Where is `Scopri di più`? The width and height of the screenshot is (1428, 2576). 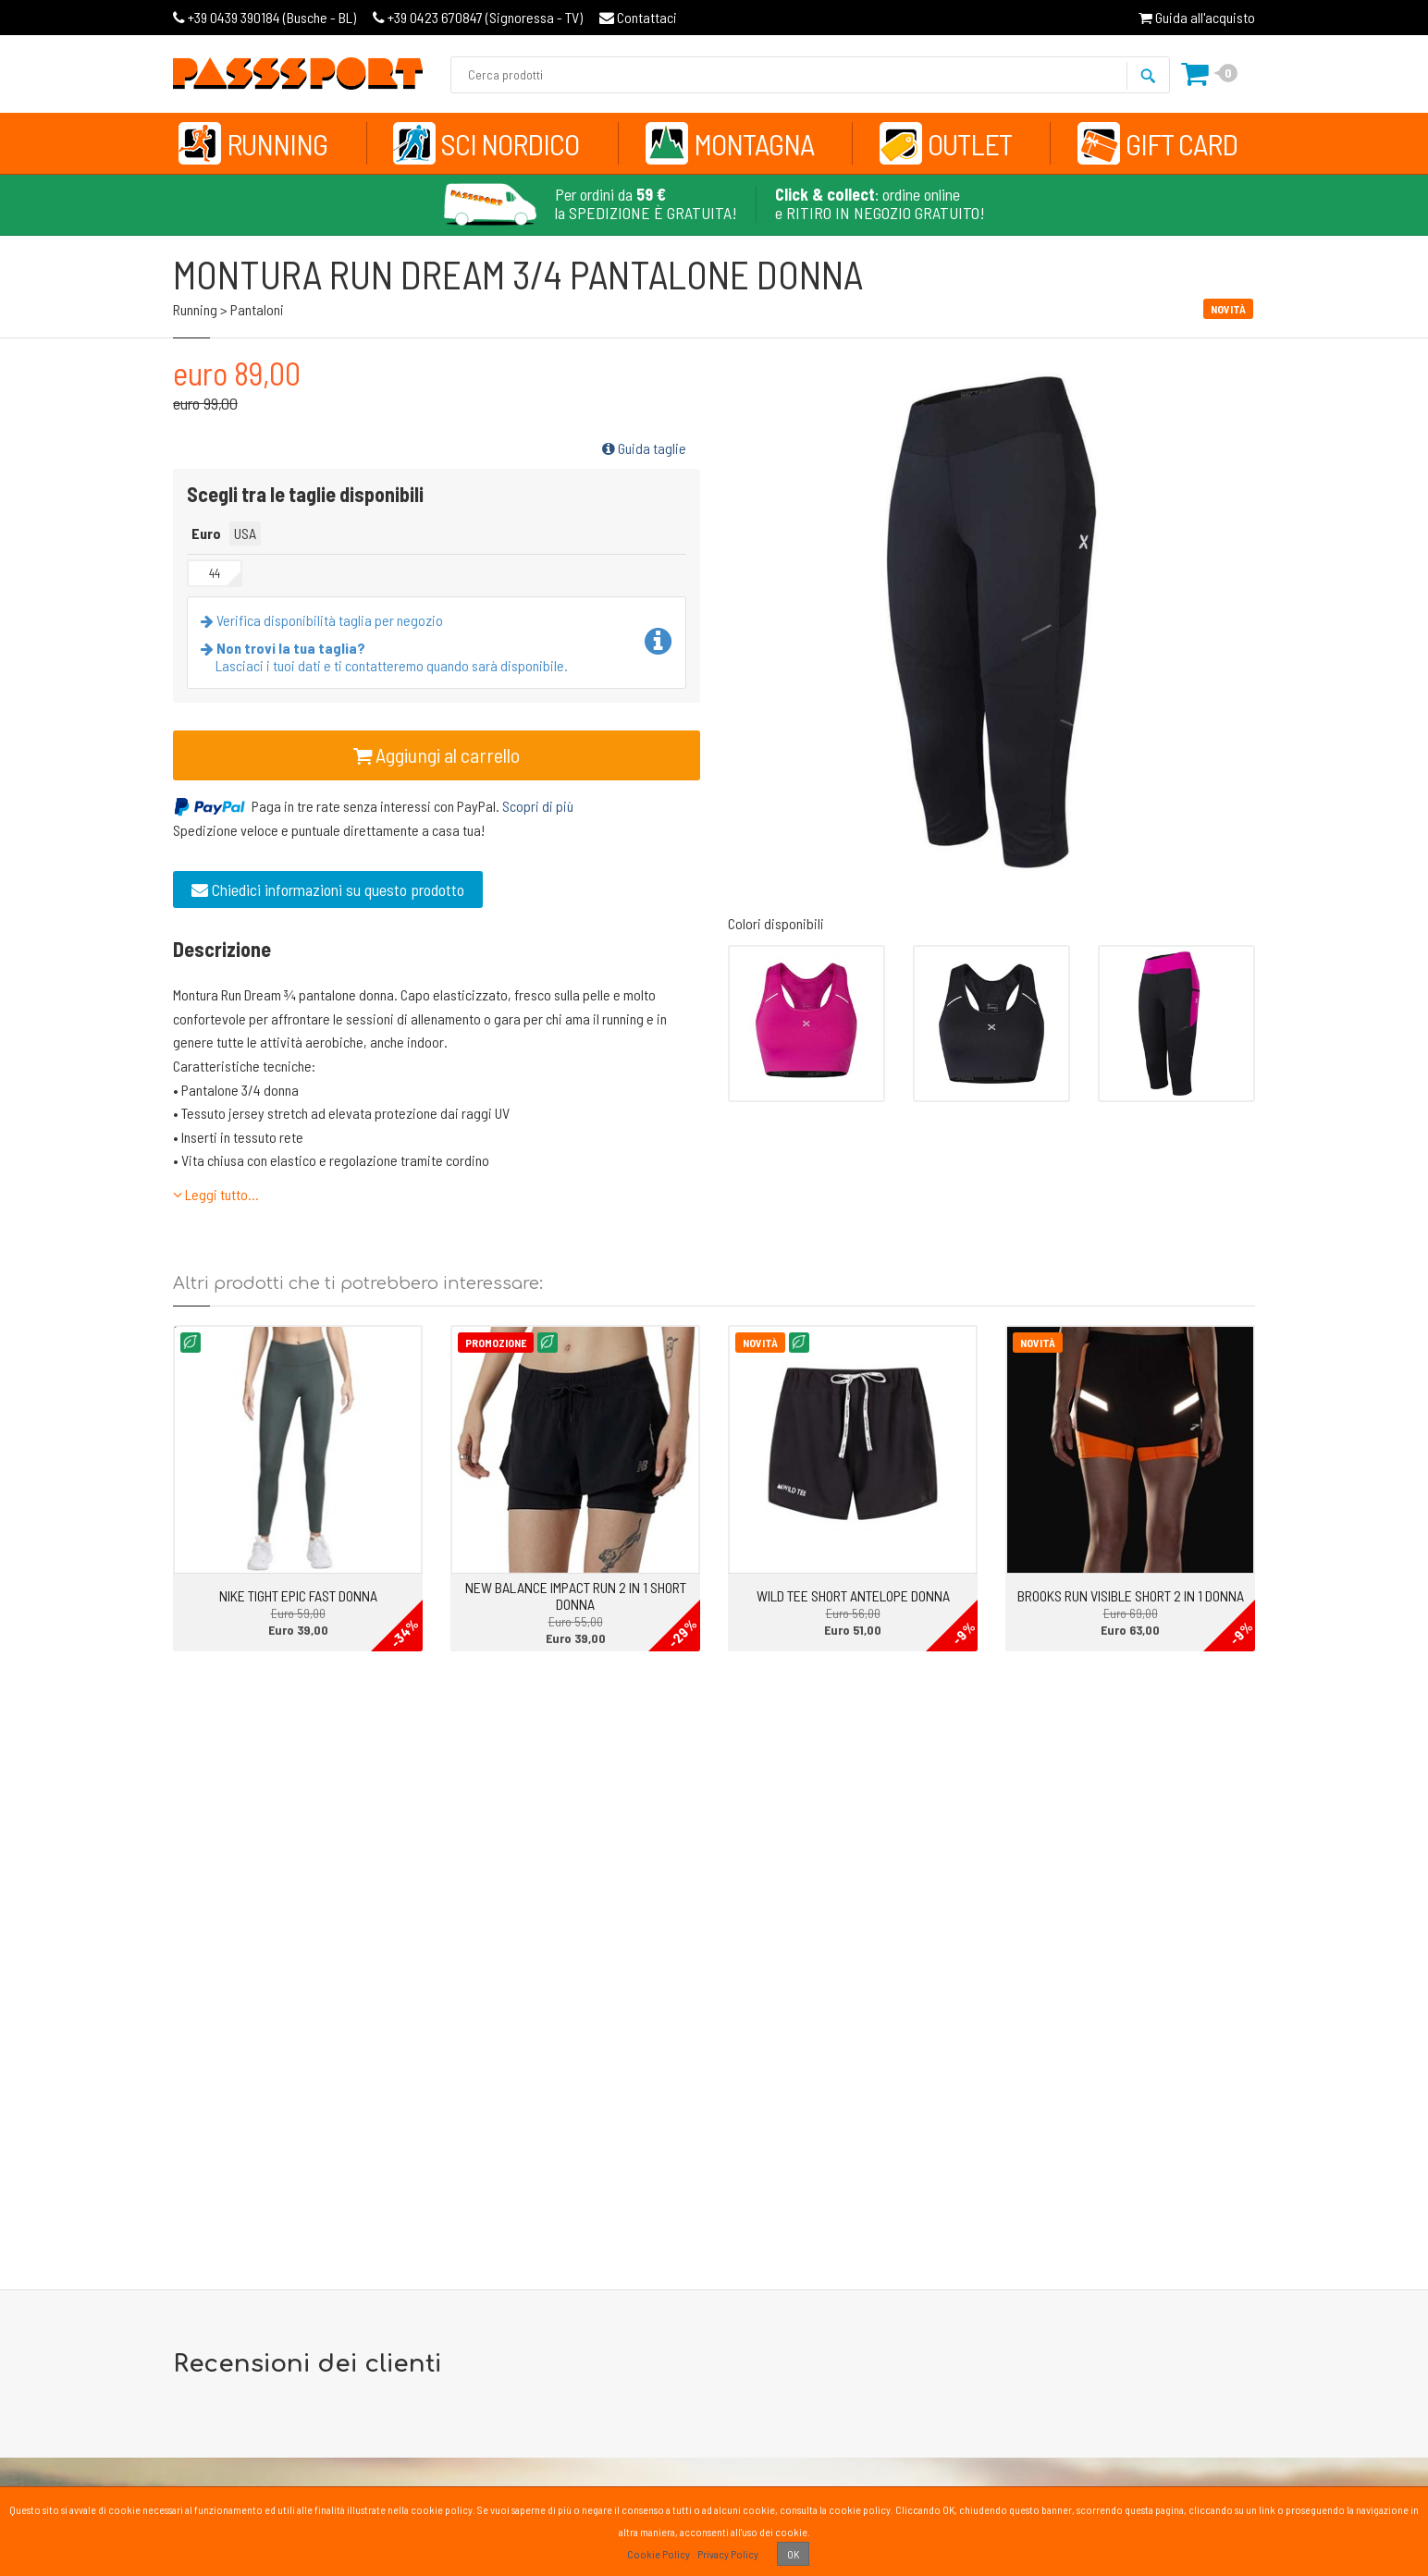 Scopri di più is located at coordinates (537, 806).